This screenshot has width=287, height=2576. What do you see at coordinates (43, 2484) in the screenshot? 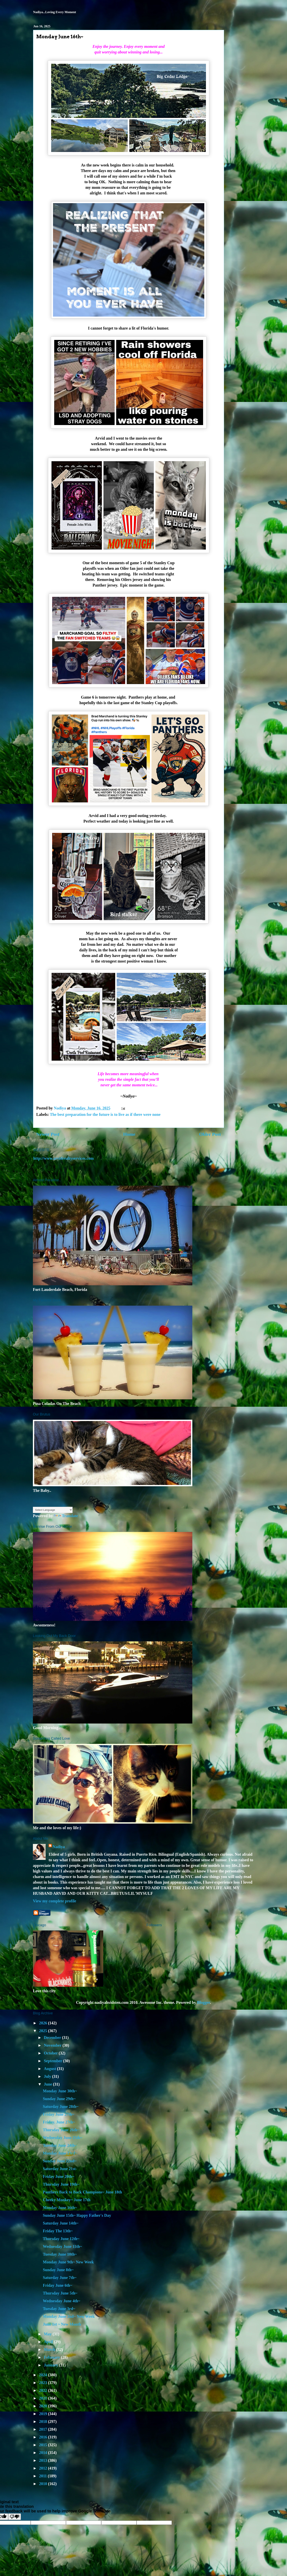
I see `2010` at bounding box center [43, 2484].